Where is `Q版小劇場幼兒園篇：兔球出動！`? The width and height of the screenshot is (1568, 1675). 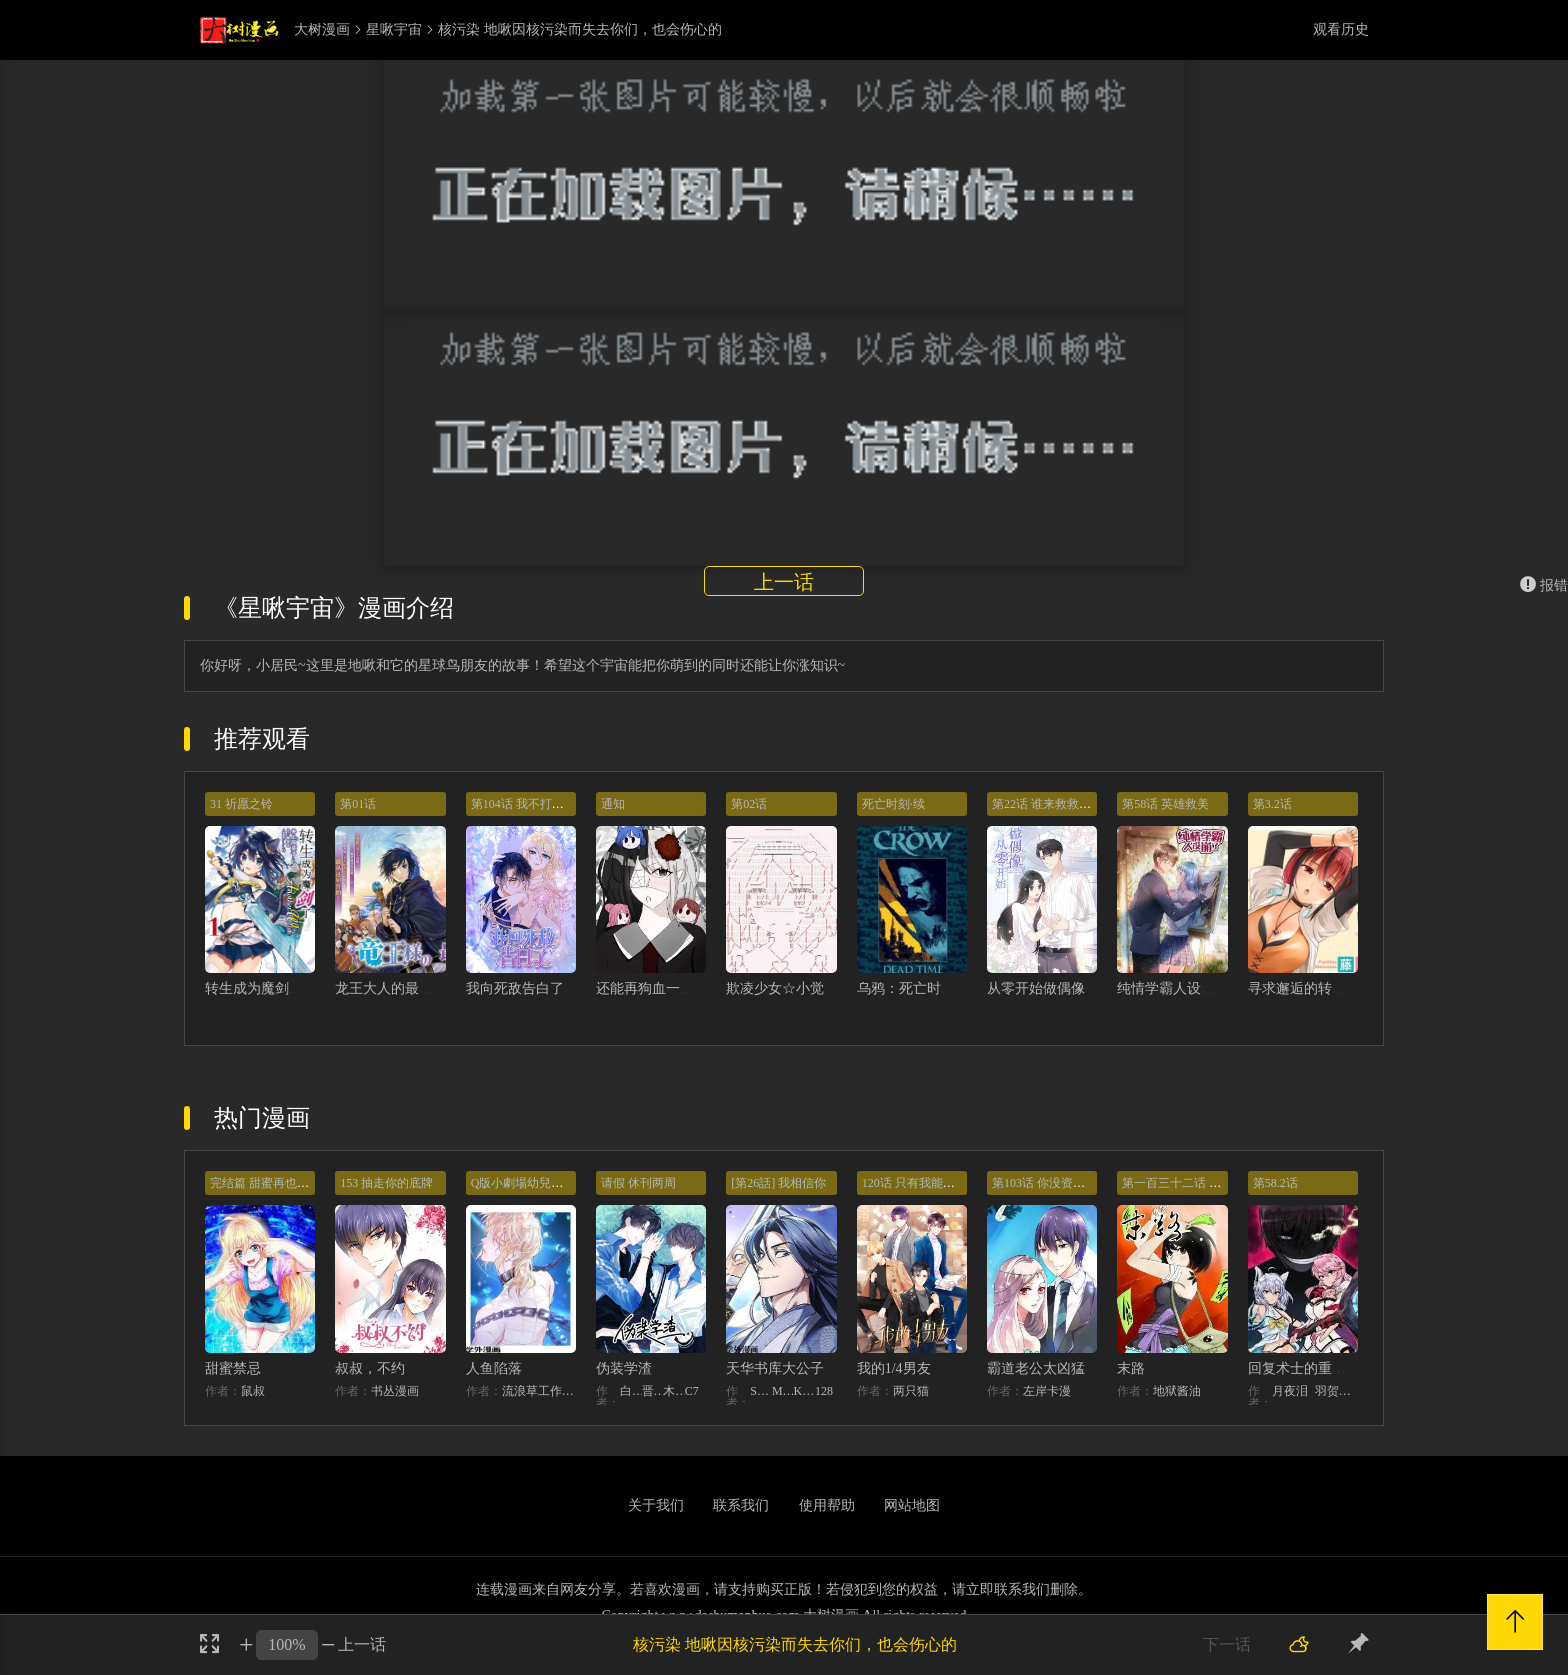 Q版小劇場幼兒園篇：兔球出動！ is located at coordinates (559, 1183).